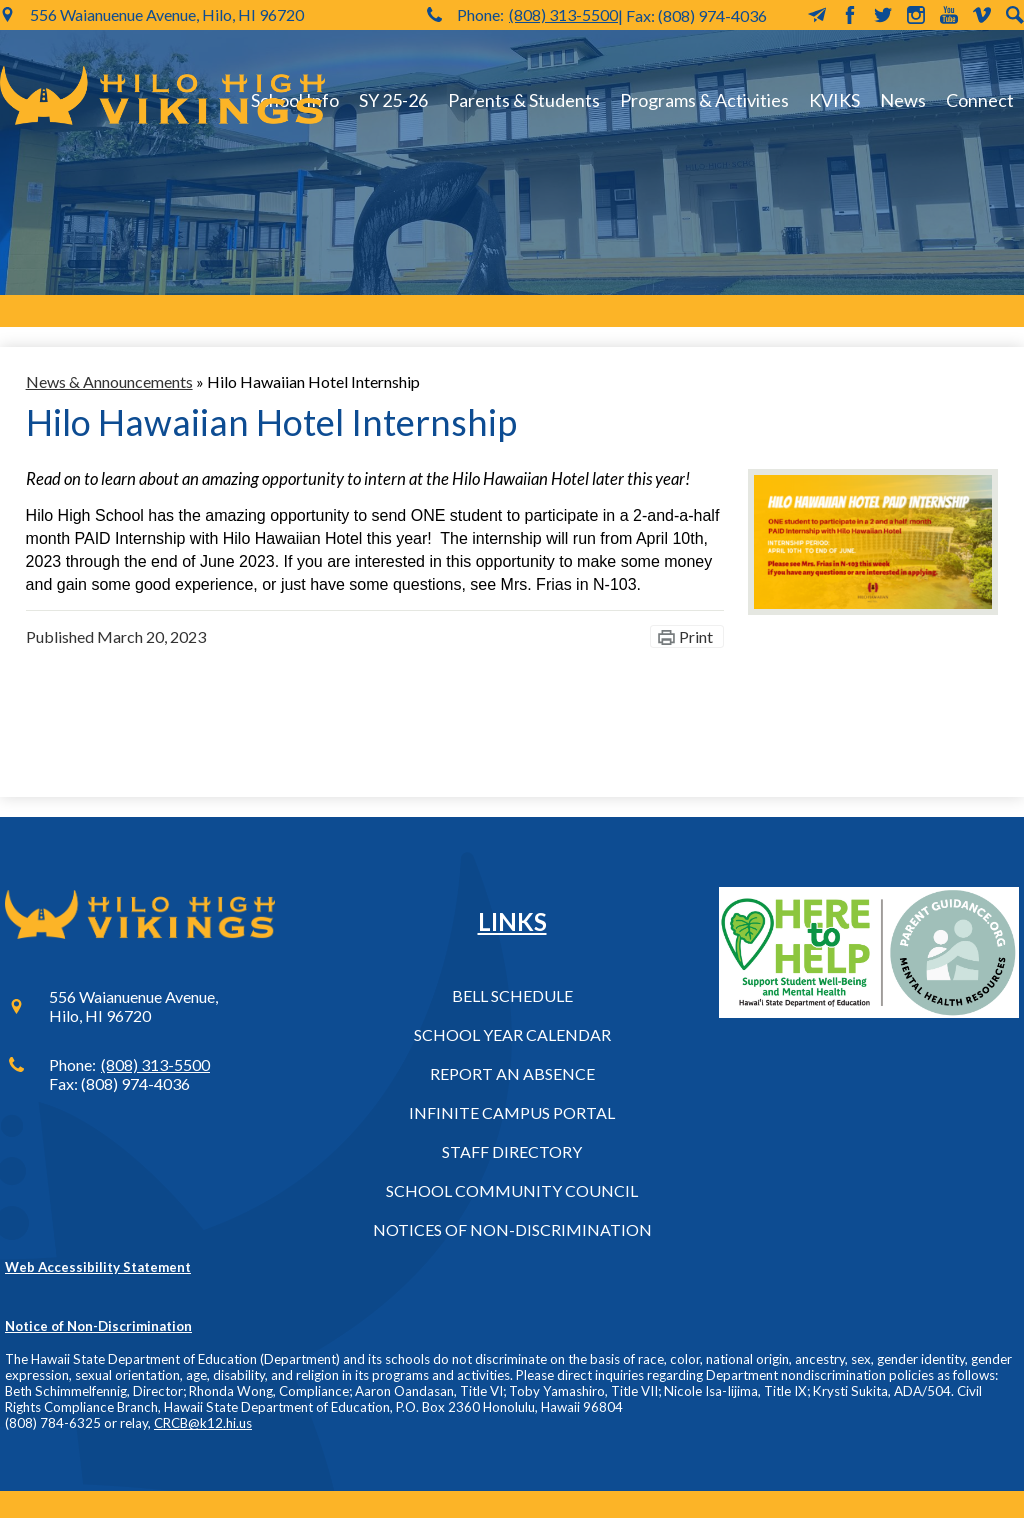  What do you see at coordinates (850, 15) in the screenshot?
I see `Facebook` at bounding box center [850, 15].